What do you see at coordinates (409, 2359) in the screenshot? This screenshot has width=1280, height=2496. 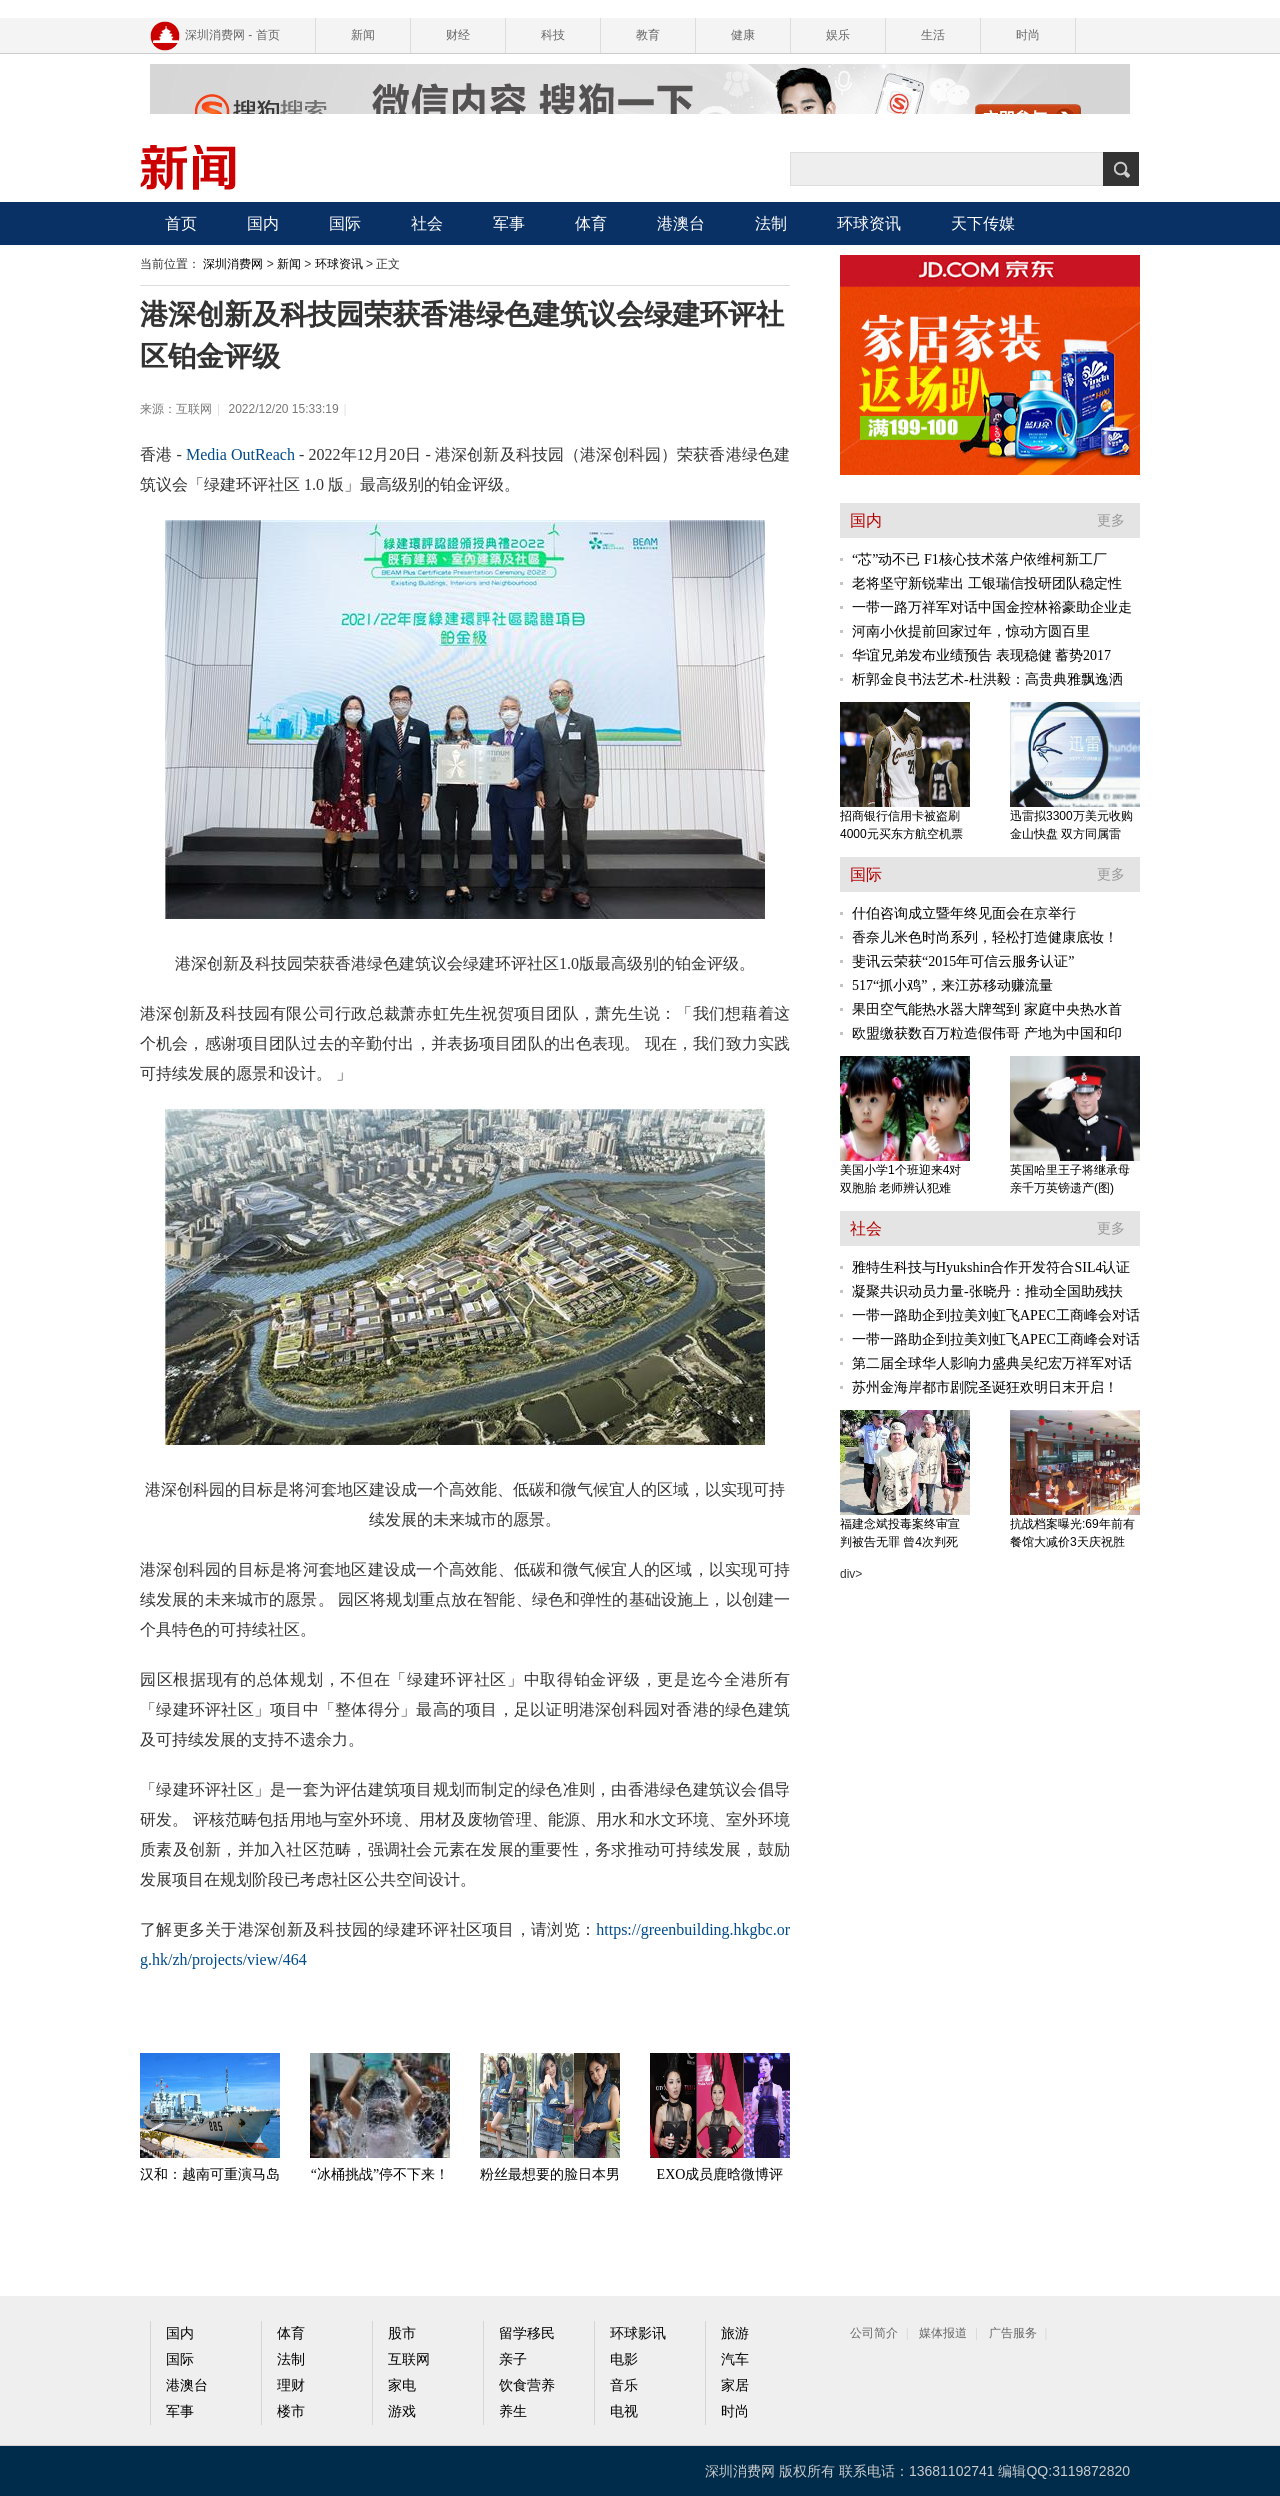 I see `互联网` at bounding box center [409, 2359].